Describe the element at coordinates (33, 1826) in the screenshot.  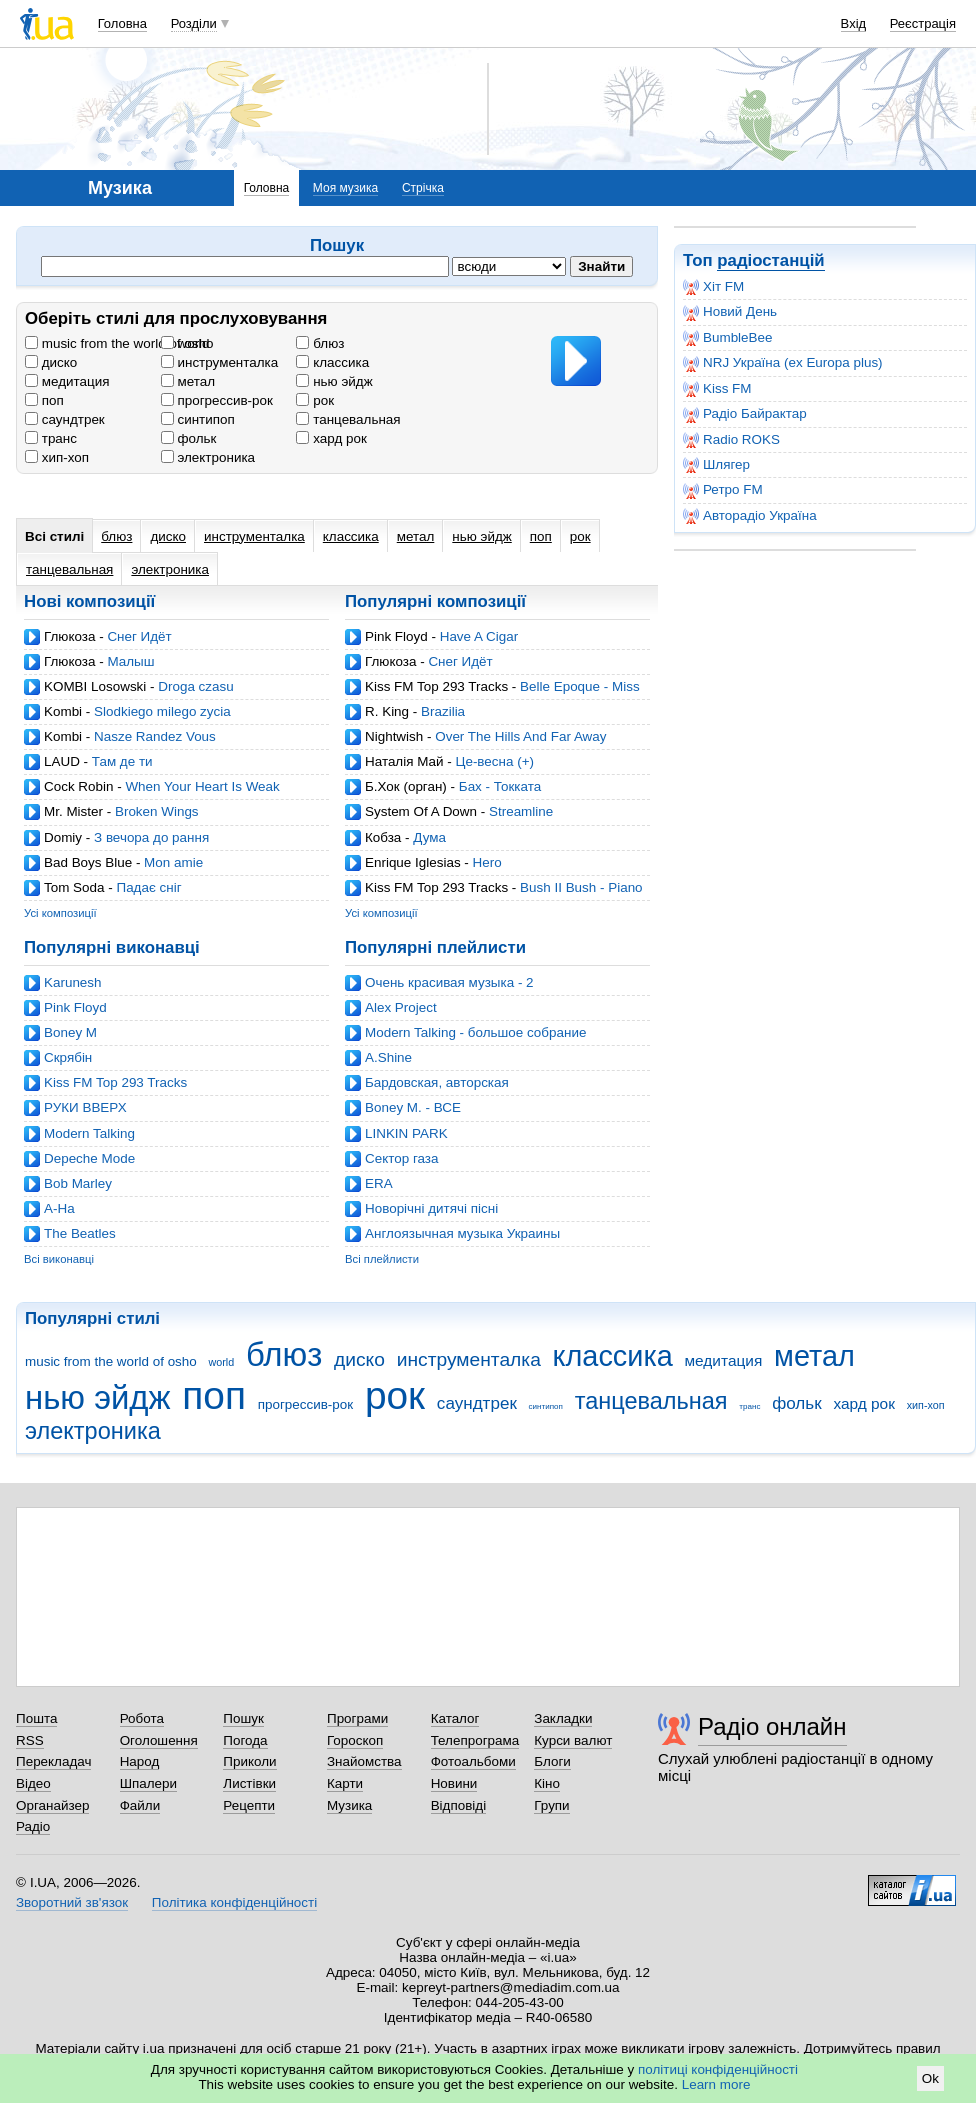
I see `Радіо` at that location.